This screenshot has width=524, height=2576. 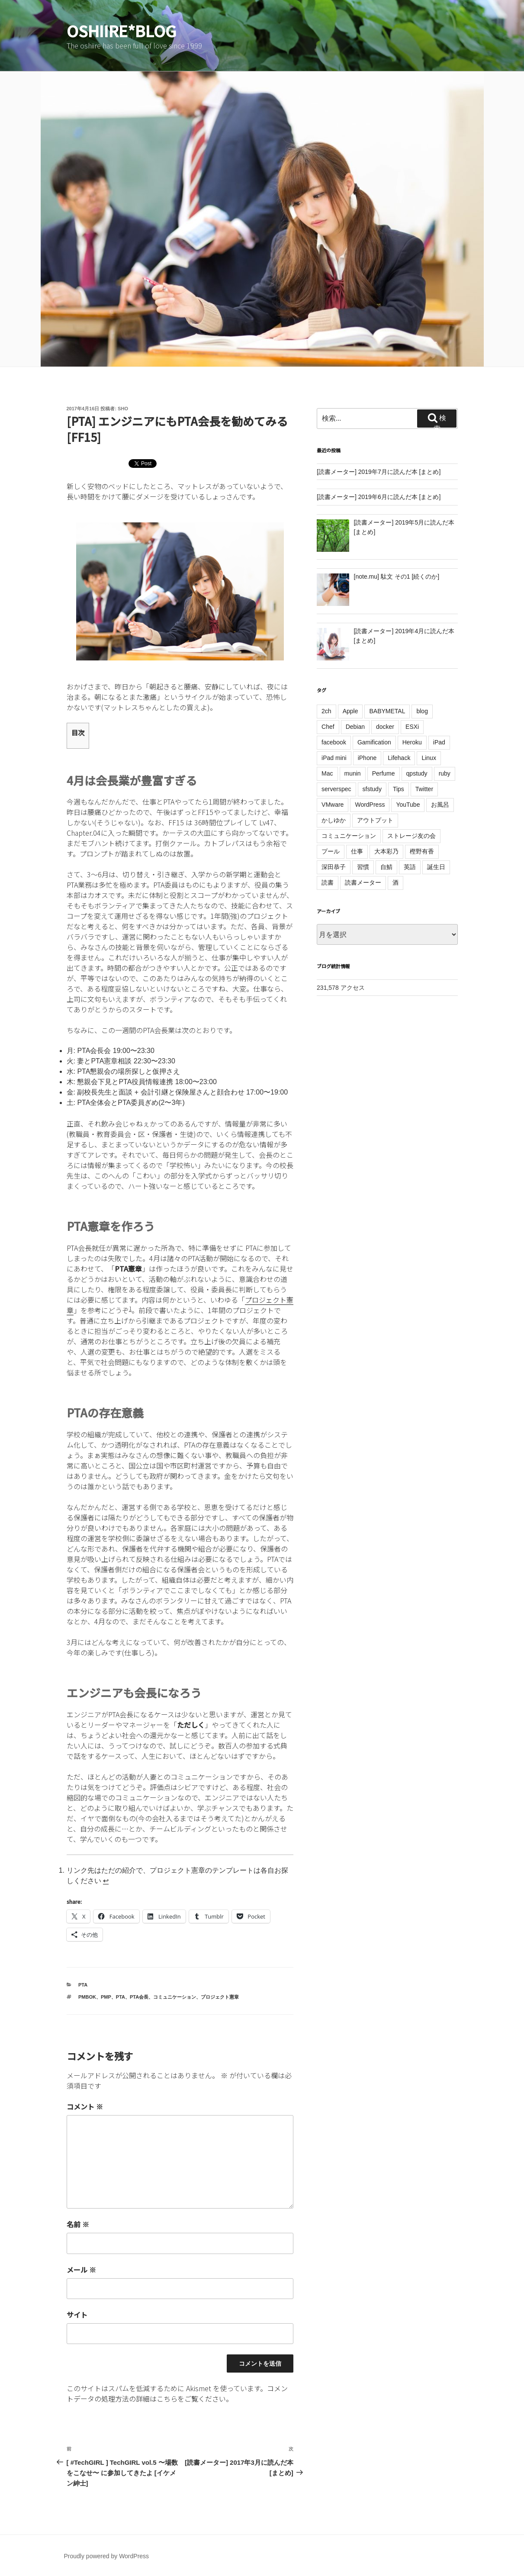 I want to click on Lifehack, so click(x=399, y=757).